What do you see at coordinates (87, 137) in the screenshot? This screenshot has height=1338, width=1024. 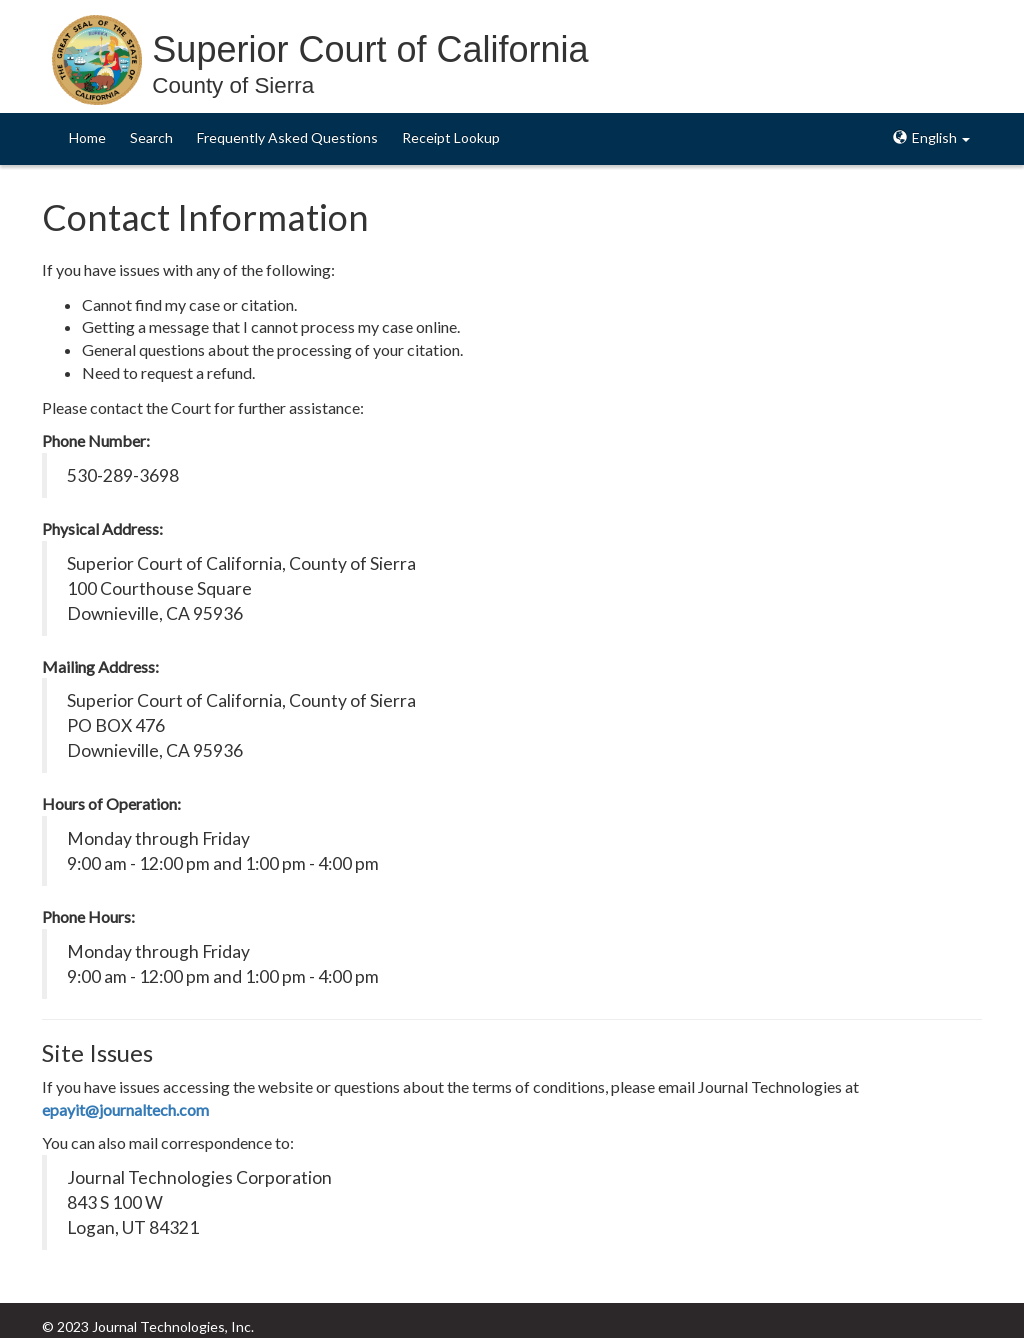 I see `Home` at bounding box center [87, 137].